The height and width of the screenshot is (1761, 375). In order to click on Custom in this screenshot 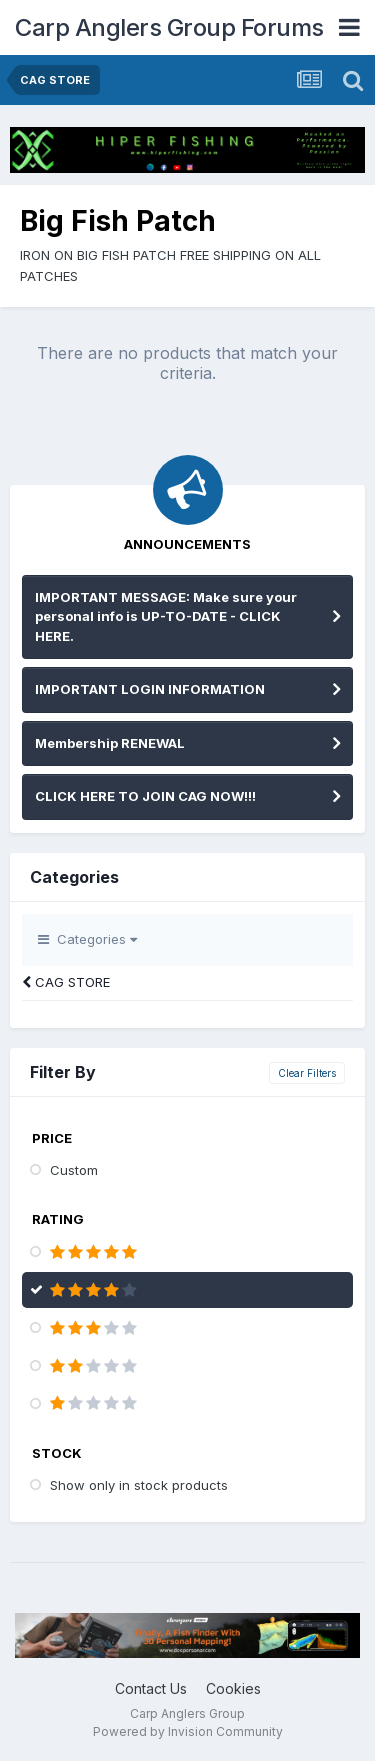, I will do `click(74, 1170)`.